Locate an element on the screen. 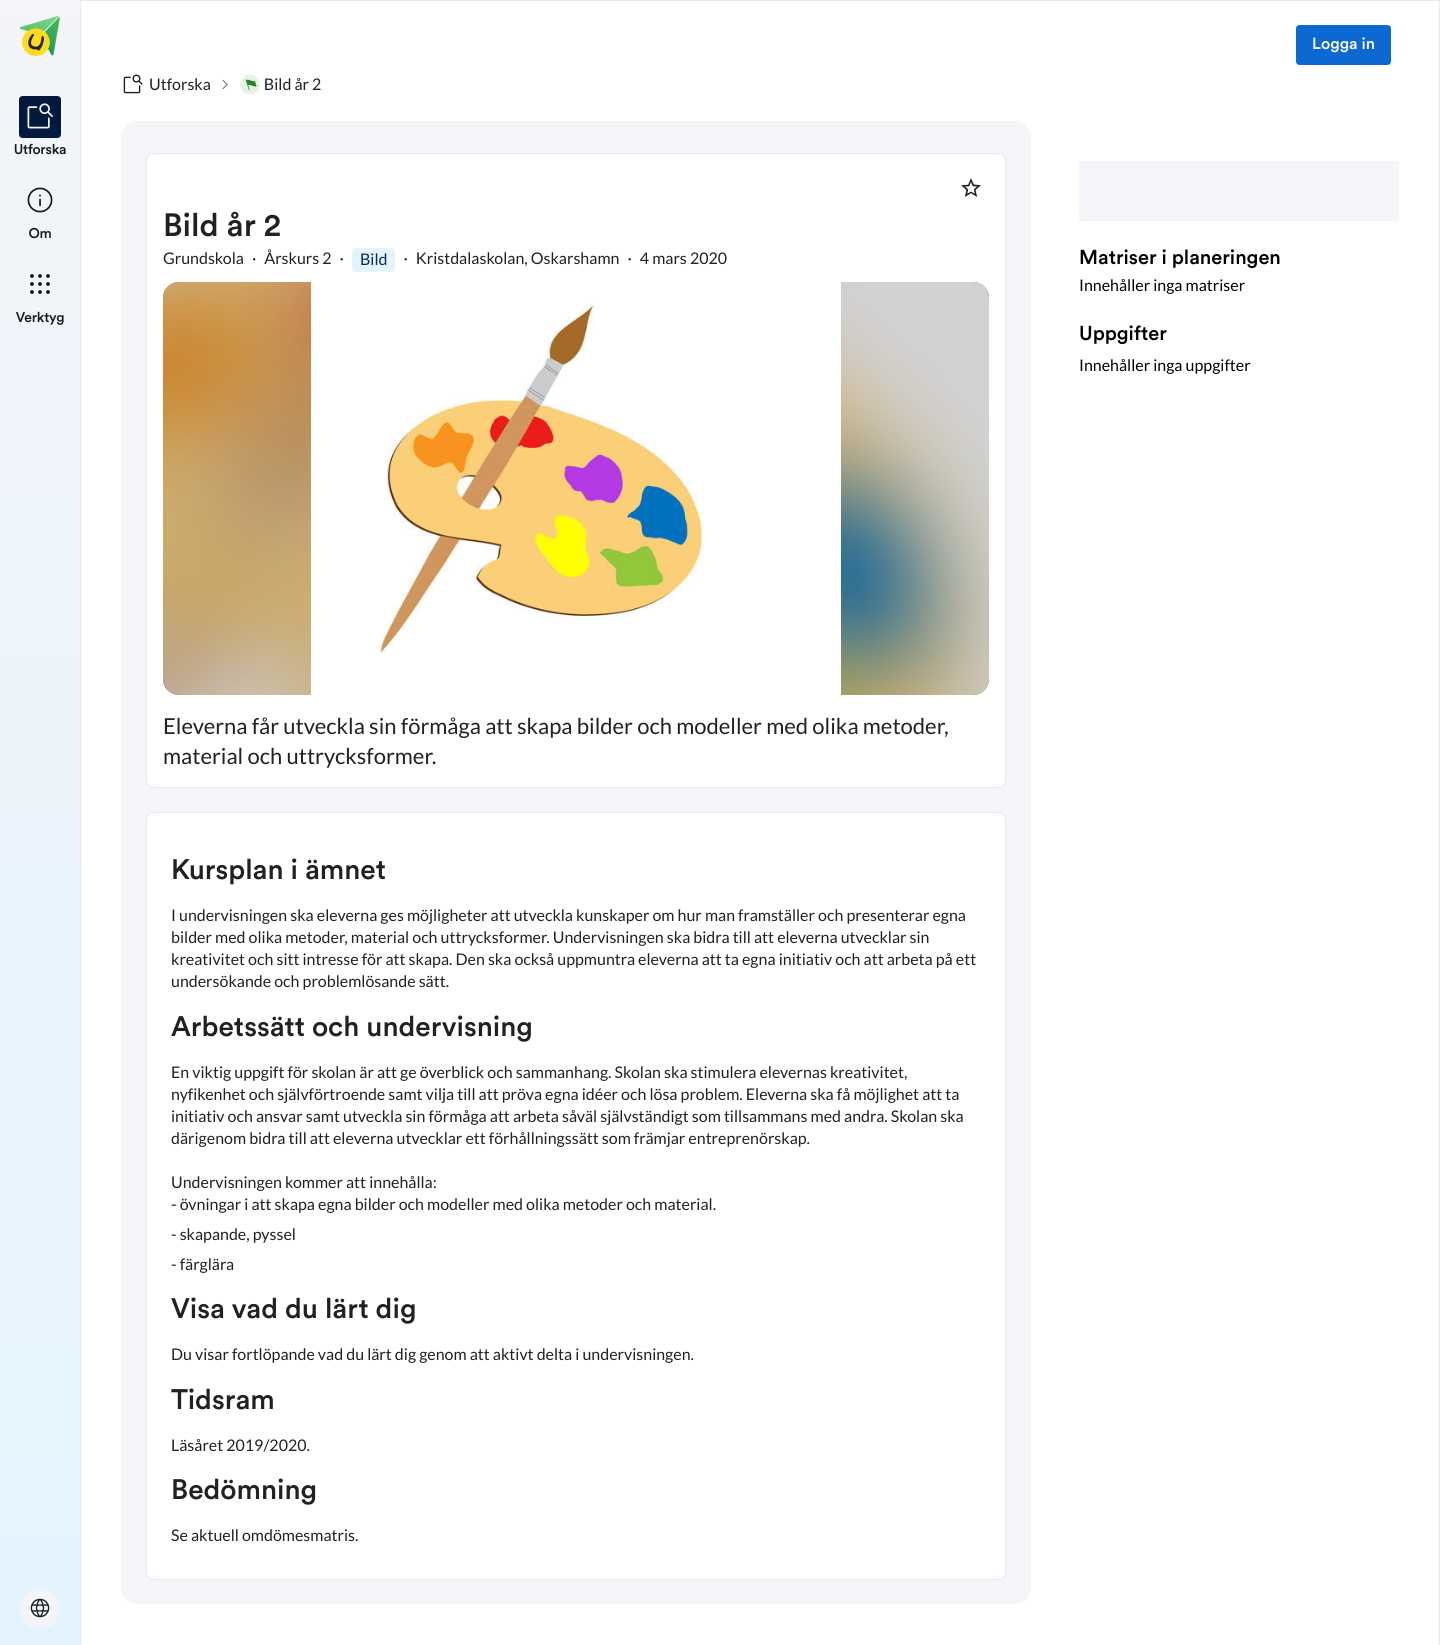 This screenshot has width=1440, height=1645. [Markera som favorit] is located at coordinates (971, 188).